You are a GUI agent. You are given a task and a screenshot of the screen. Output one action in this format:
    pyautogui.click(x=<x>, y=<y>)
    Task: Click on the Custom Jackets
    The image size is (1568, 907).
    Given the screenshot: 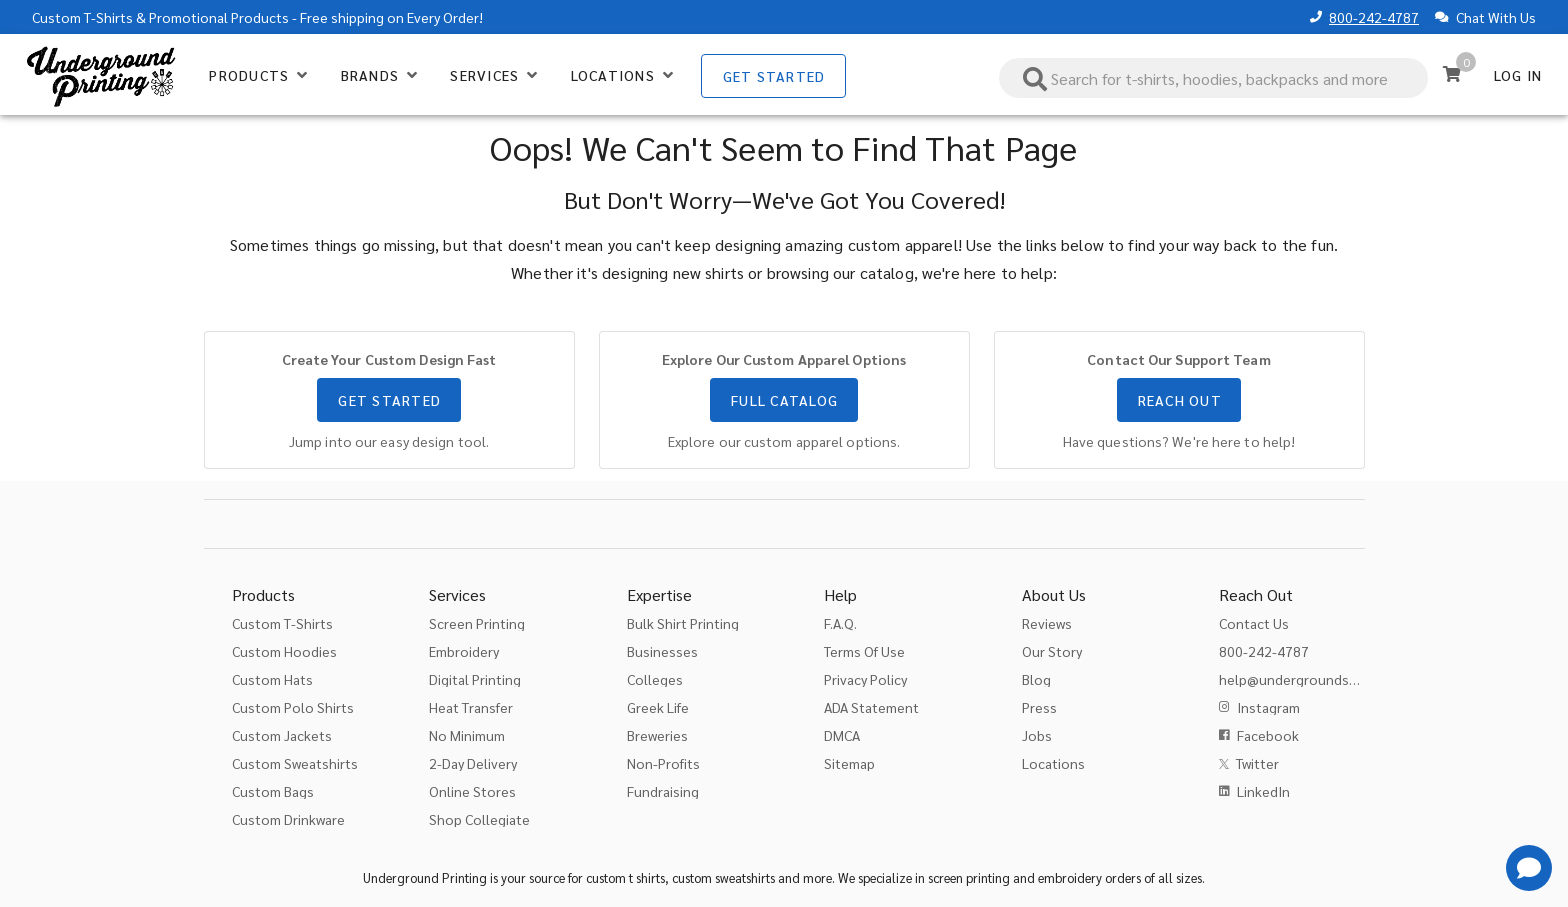 What is the action you would take?
    pyautogui.click(x=282, y=735)
    